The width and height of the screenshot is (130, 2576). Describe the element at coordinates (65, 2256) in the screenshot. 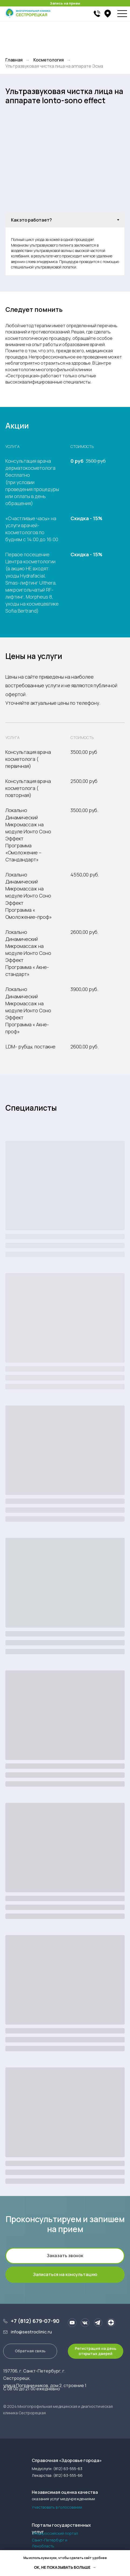

I see `[button]` at that location.